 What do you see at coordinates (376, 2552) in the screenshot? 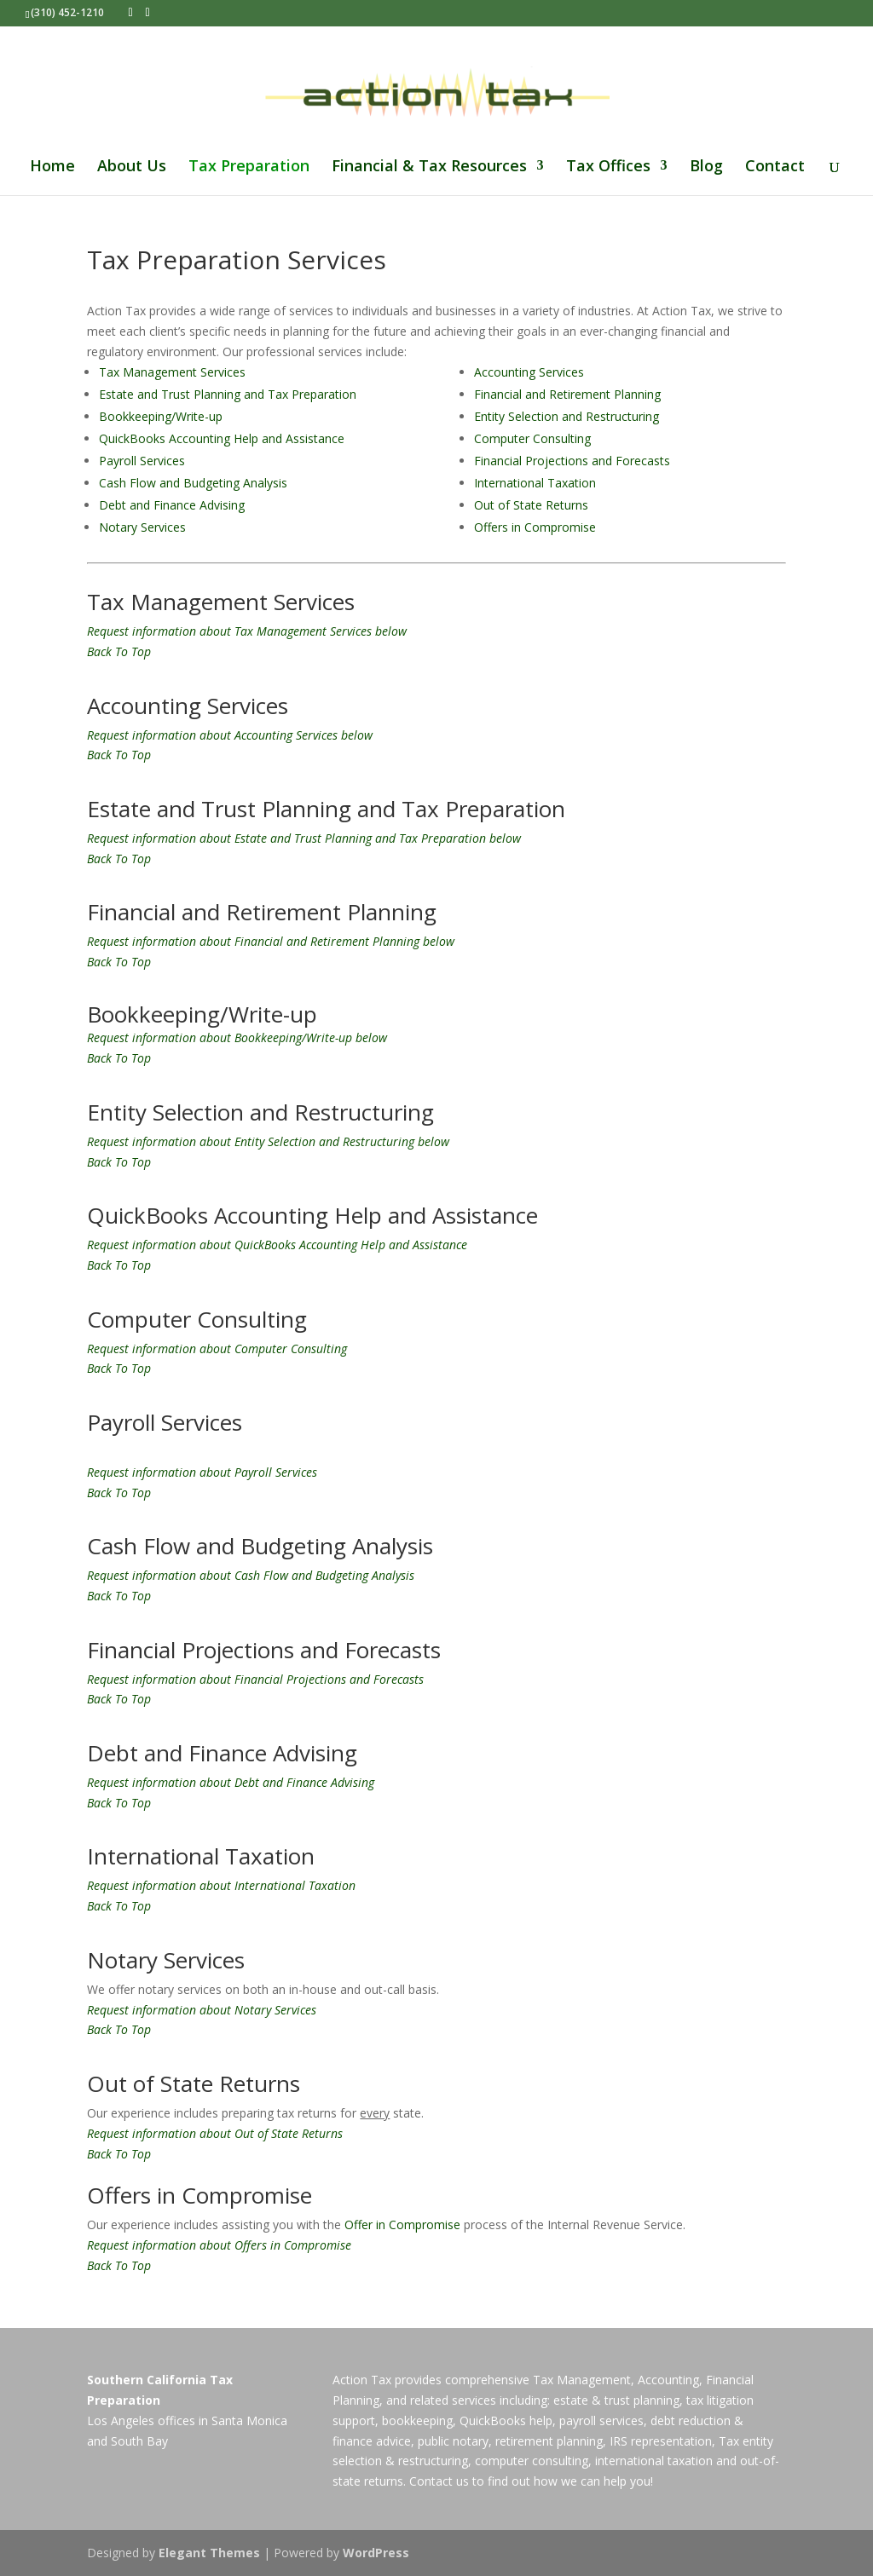
I see `WordPress` at bounding box center [376, 2552].